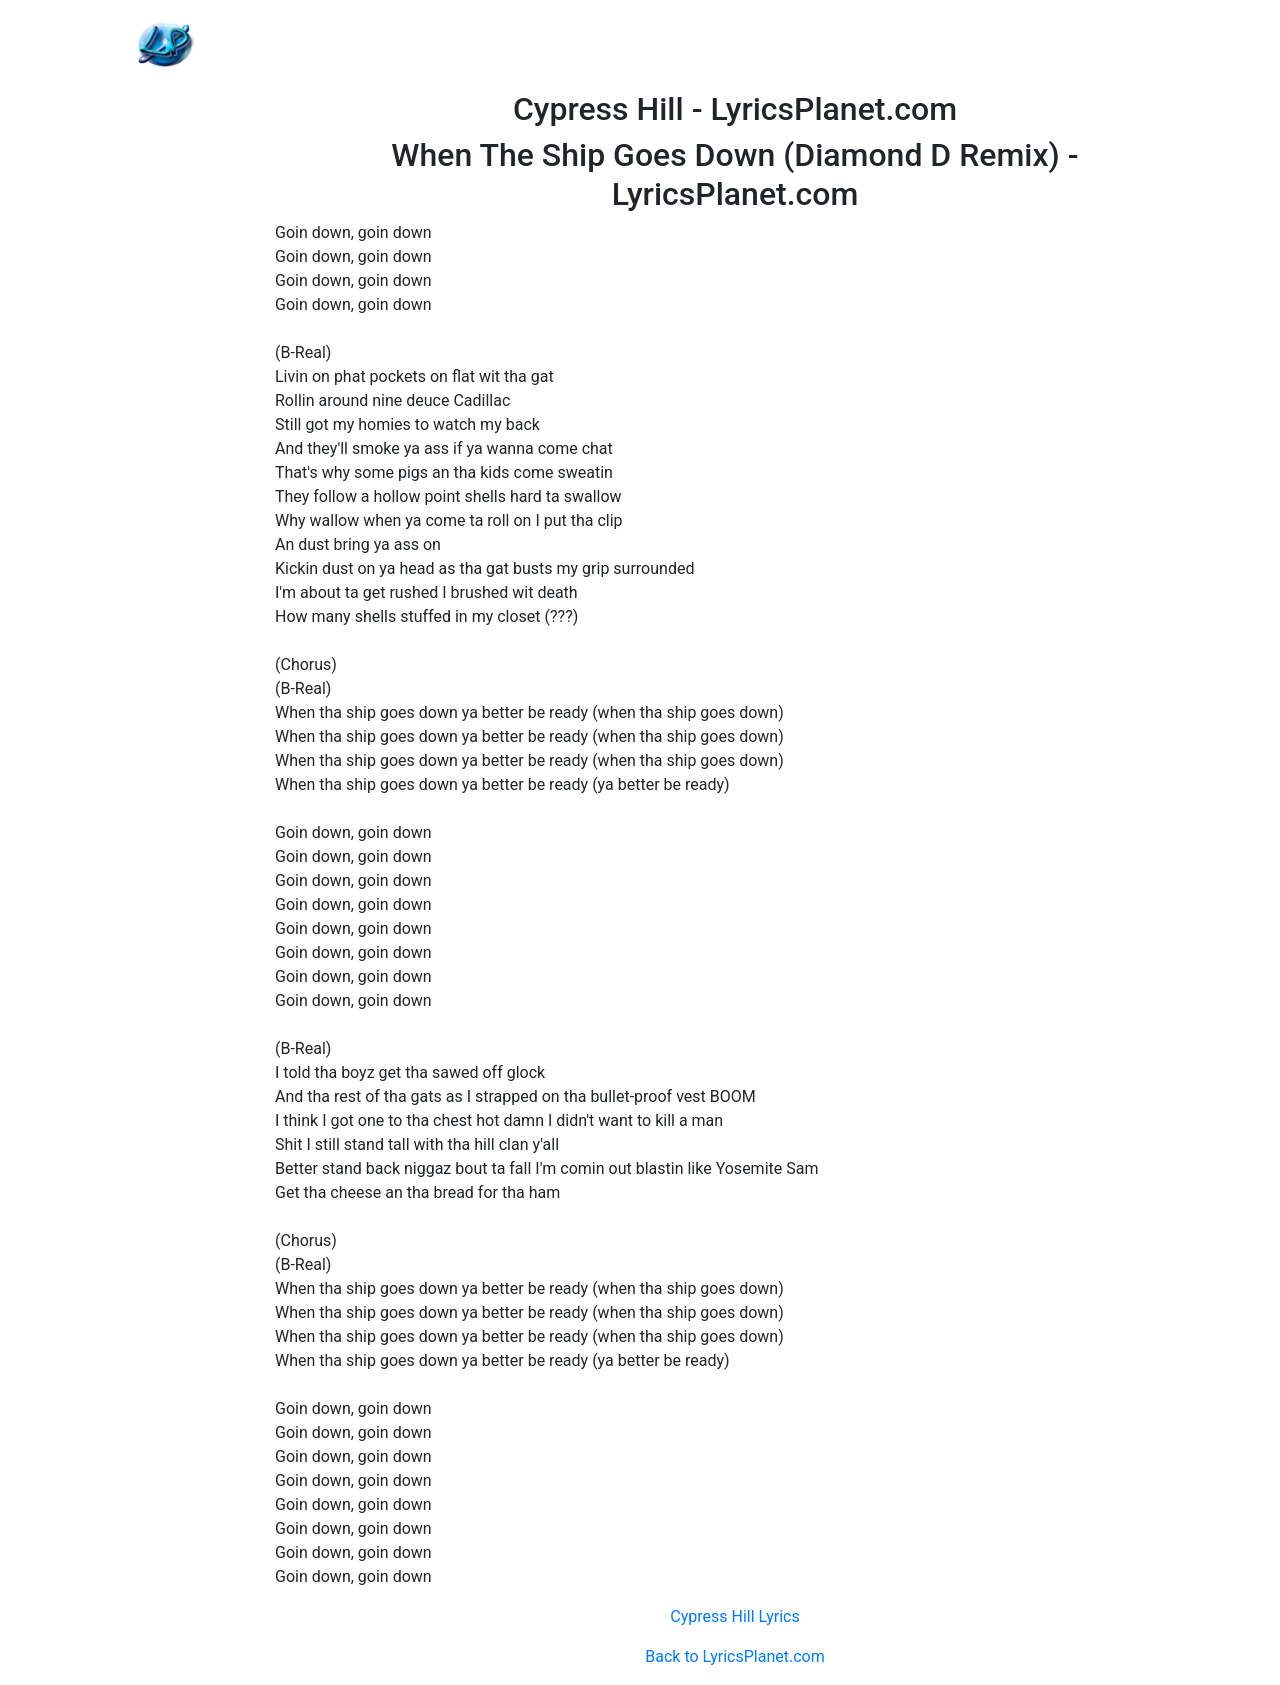  What do you see at coordinates (735, 45) in the screenshot?
I see `[Advertisement]` at bounding box center [735, 45].